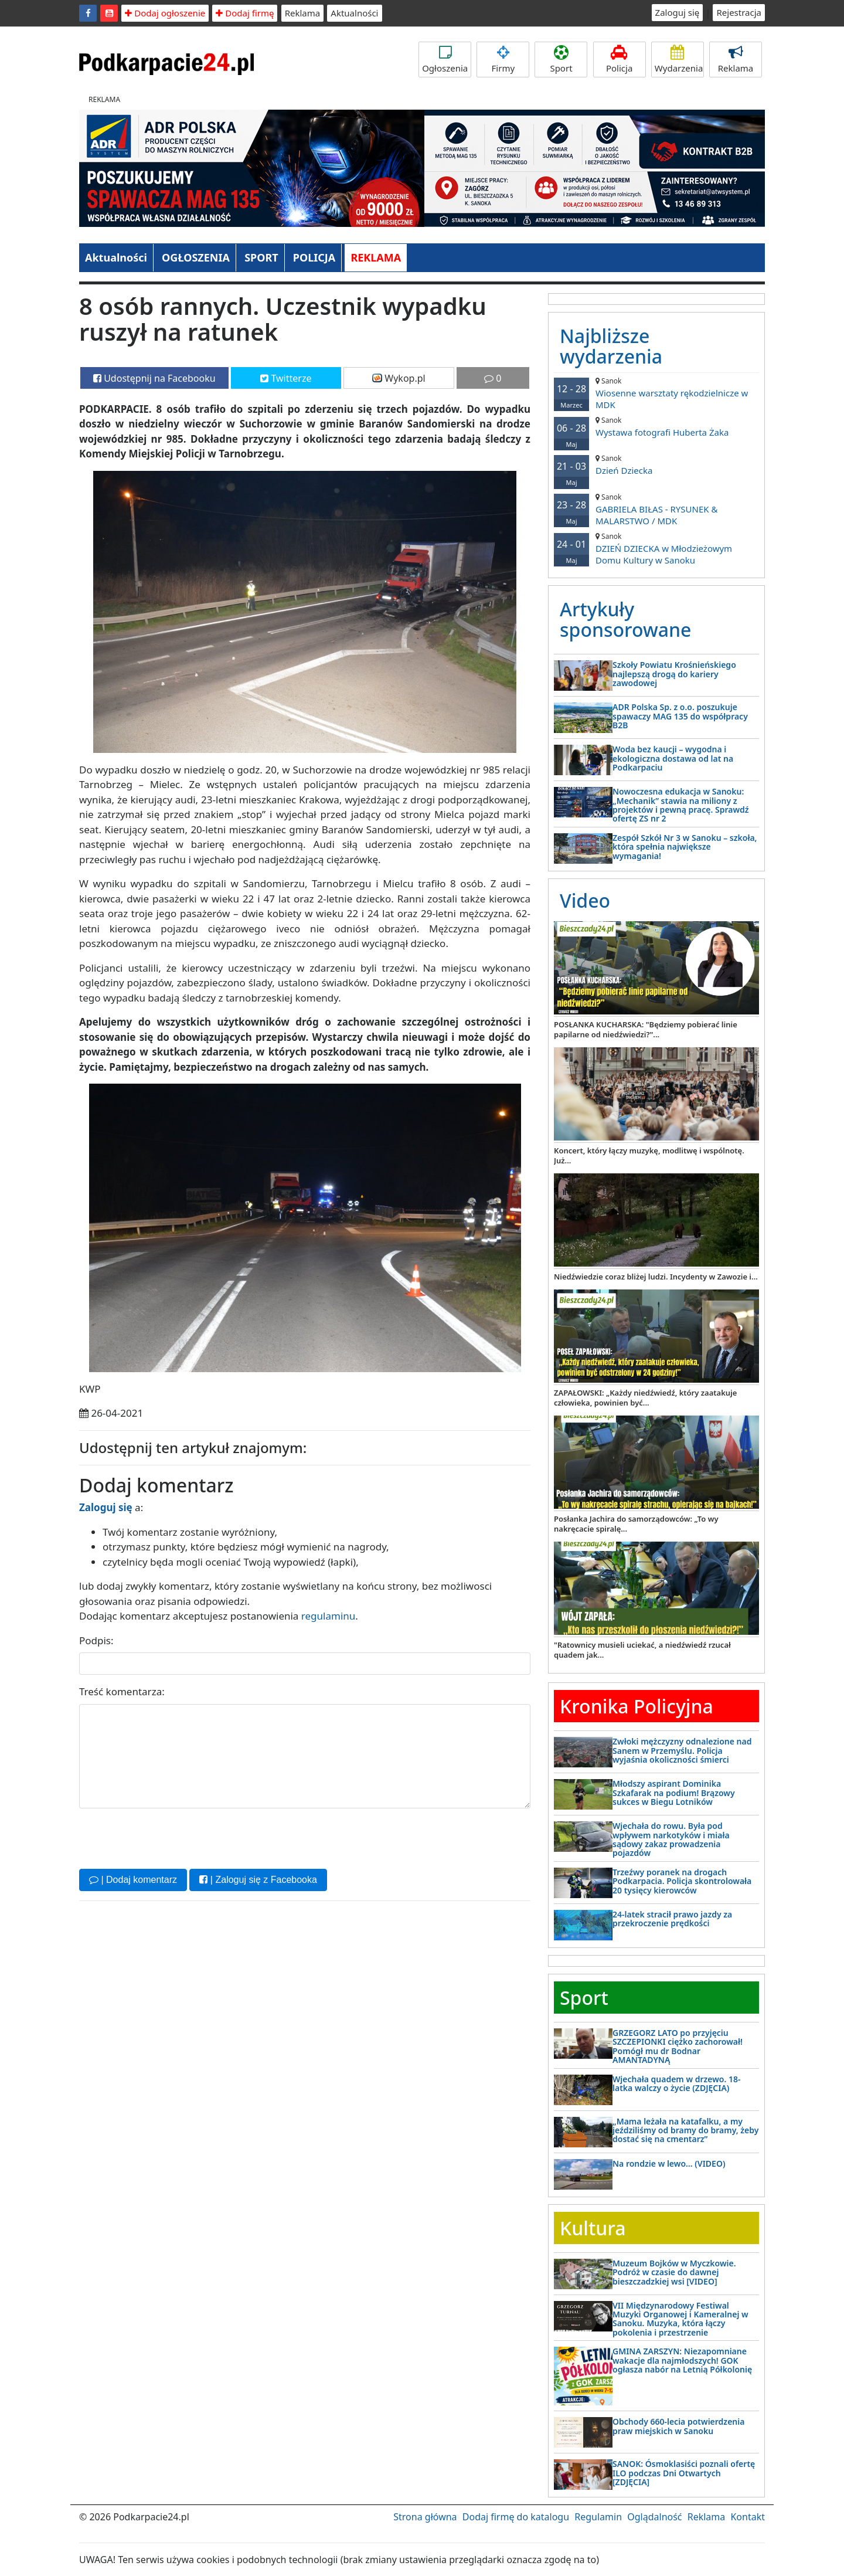 This screenshot has width=844, height=2576. Describe the element at coordinates (257, 1880) in the screenshot. I see `| Zaloguj się z Facebooka` at that location.